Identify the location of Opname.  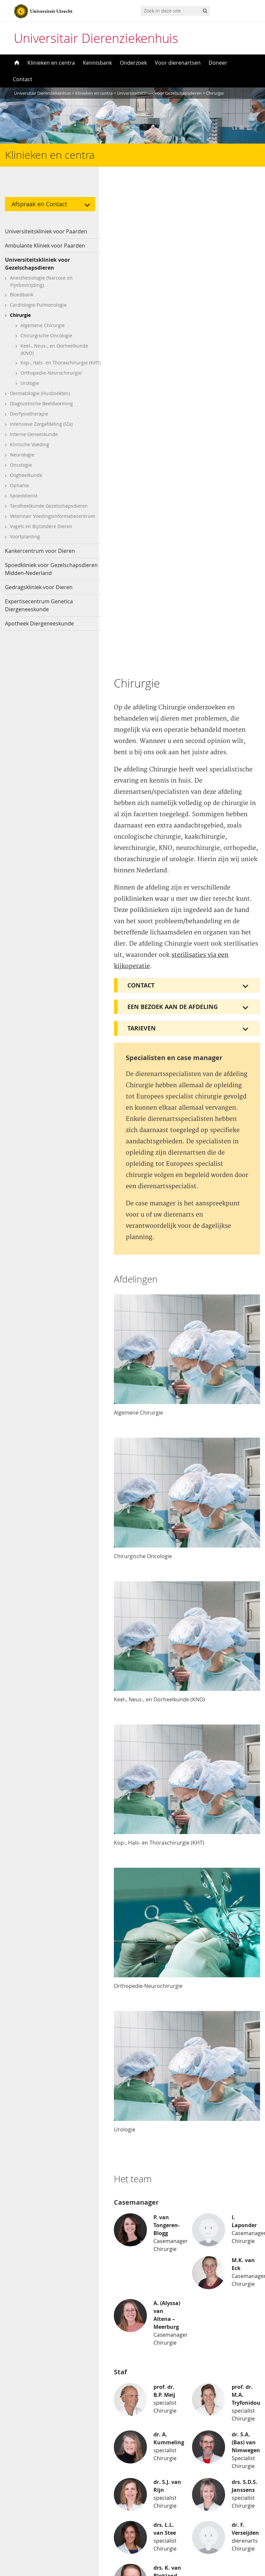
(19, 492).